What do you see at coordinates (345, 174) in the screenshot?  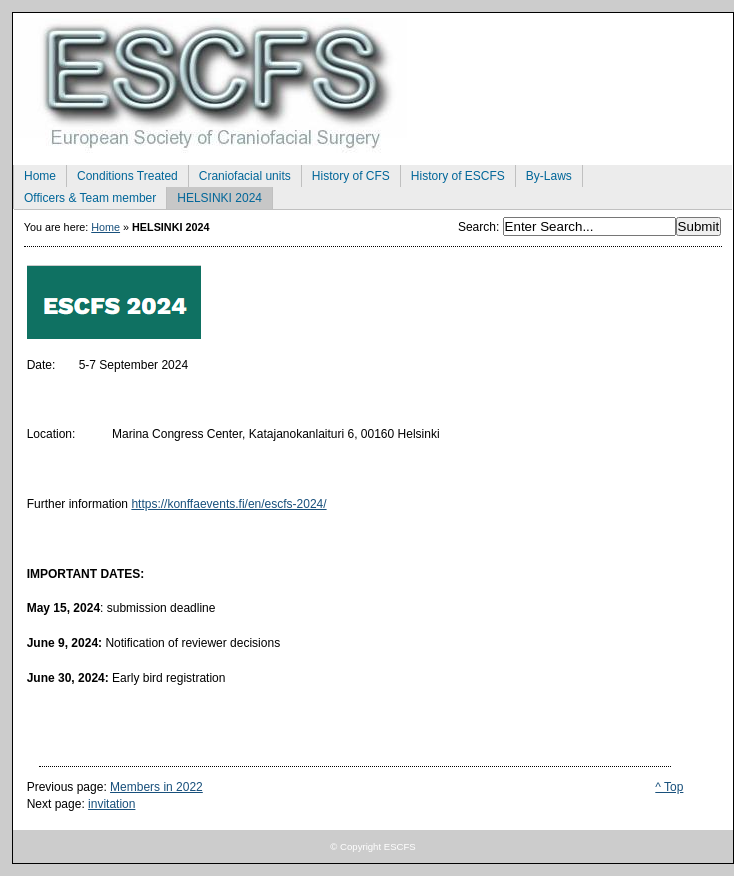 I see `History of CFS` at bounding box center [345, 174].